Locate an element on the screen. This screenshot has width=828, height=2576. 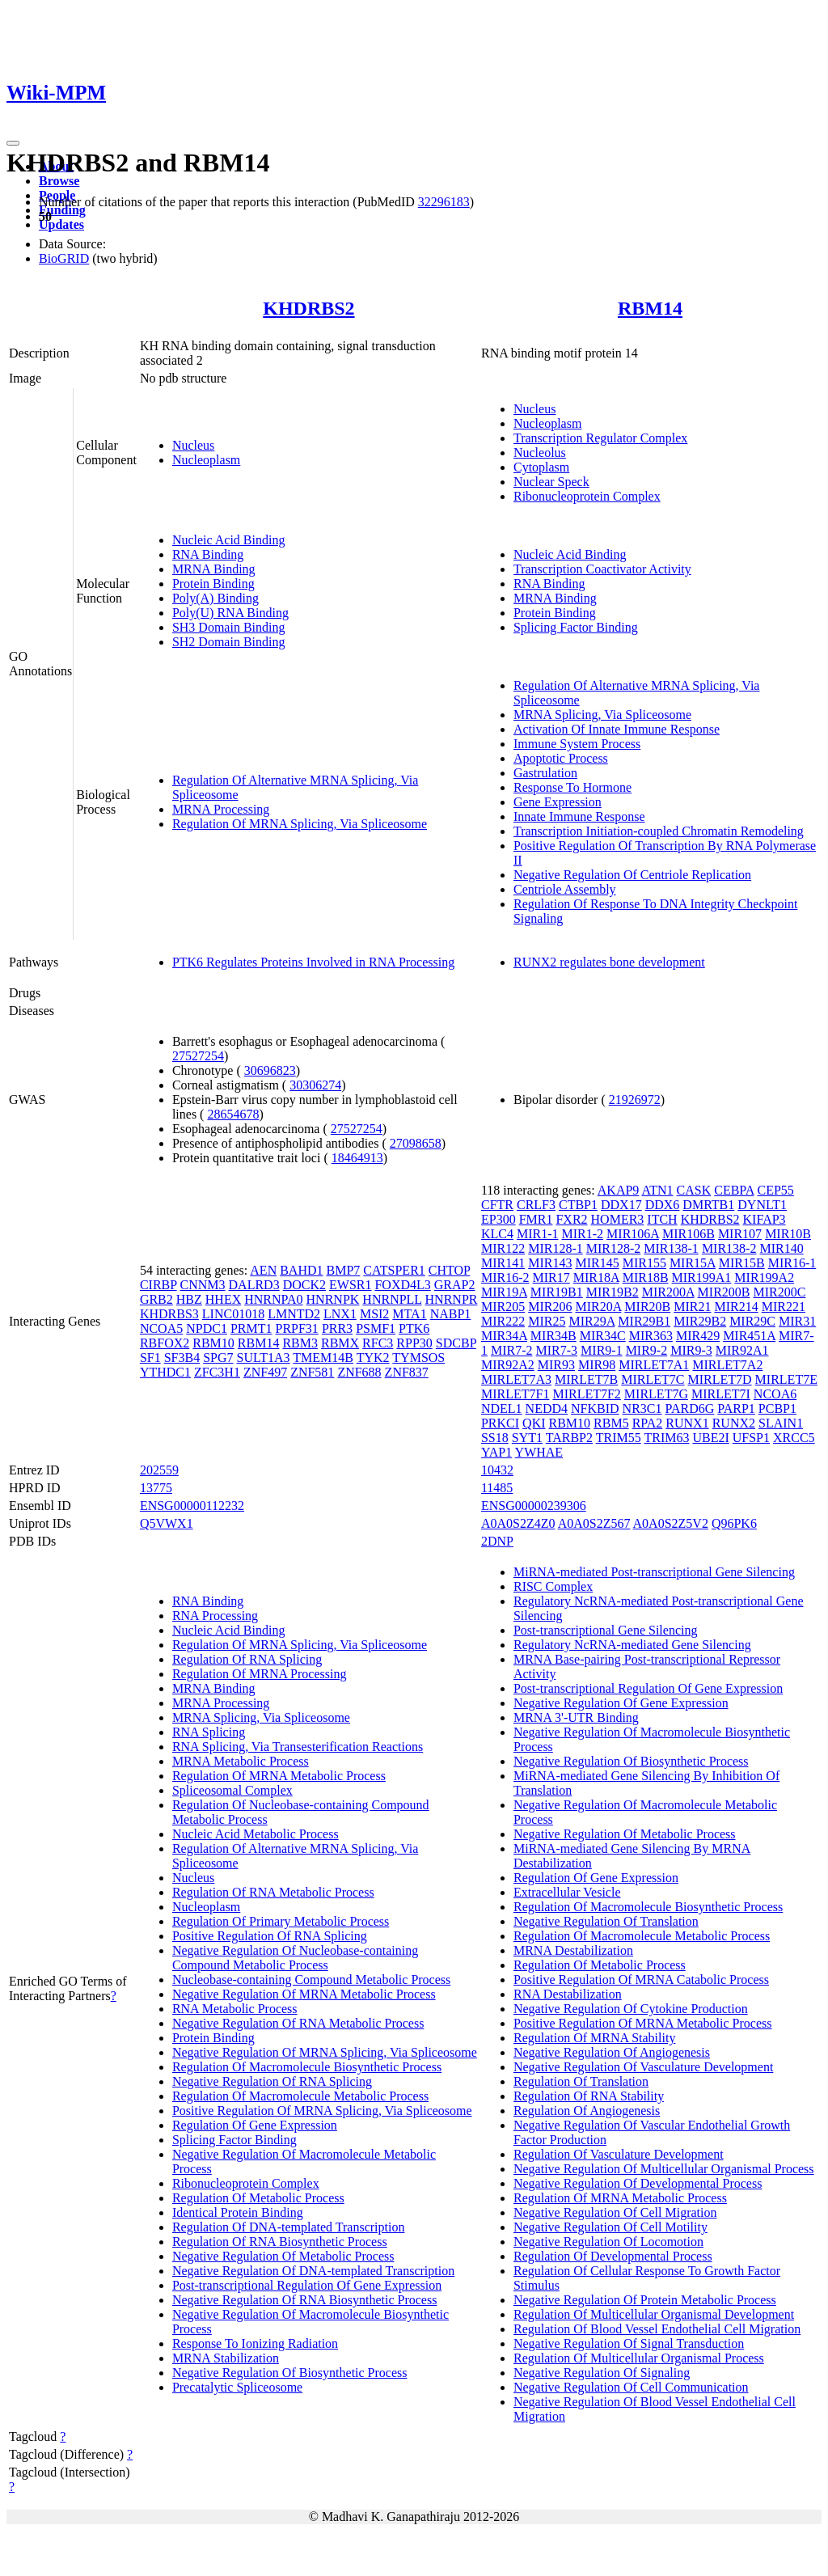
RNA Metabolic Process is located at coordinates (235, 2009).